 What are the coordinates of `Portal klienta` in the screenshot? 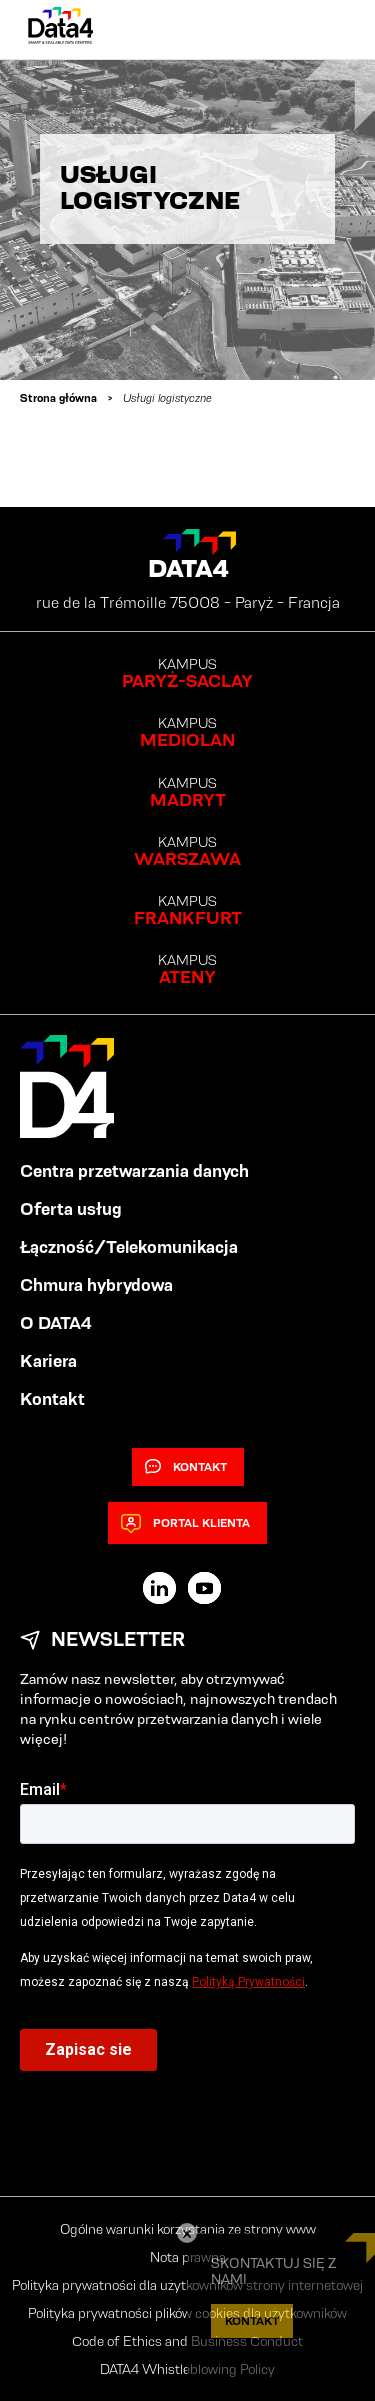 It's located at (185, 1523).